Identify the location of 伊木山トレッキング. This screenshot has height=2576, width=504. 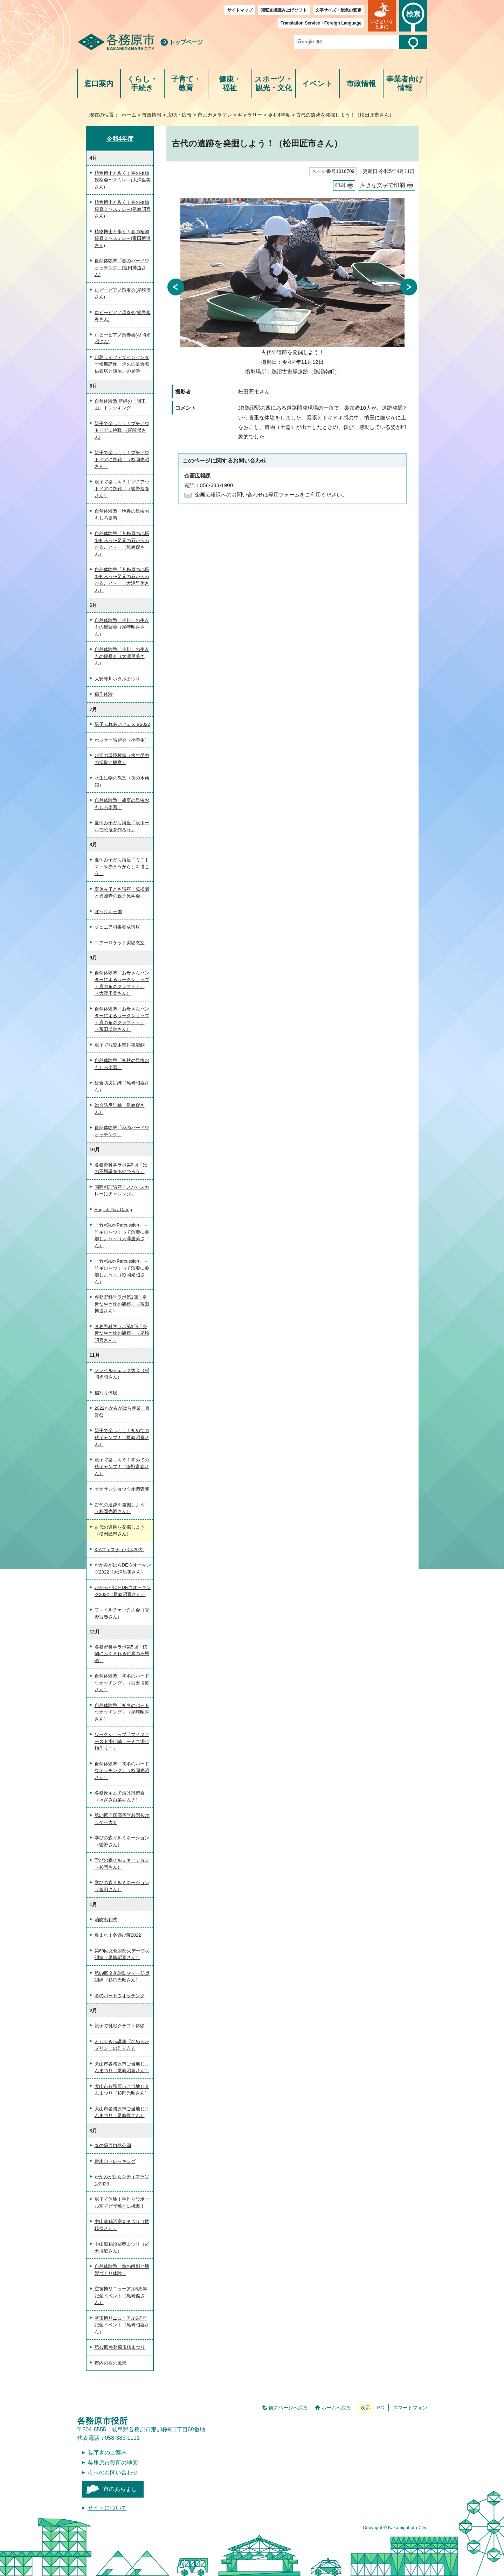
(115, 2161).